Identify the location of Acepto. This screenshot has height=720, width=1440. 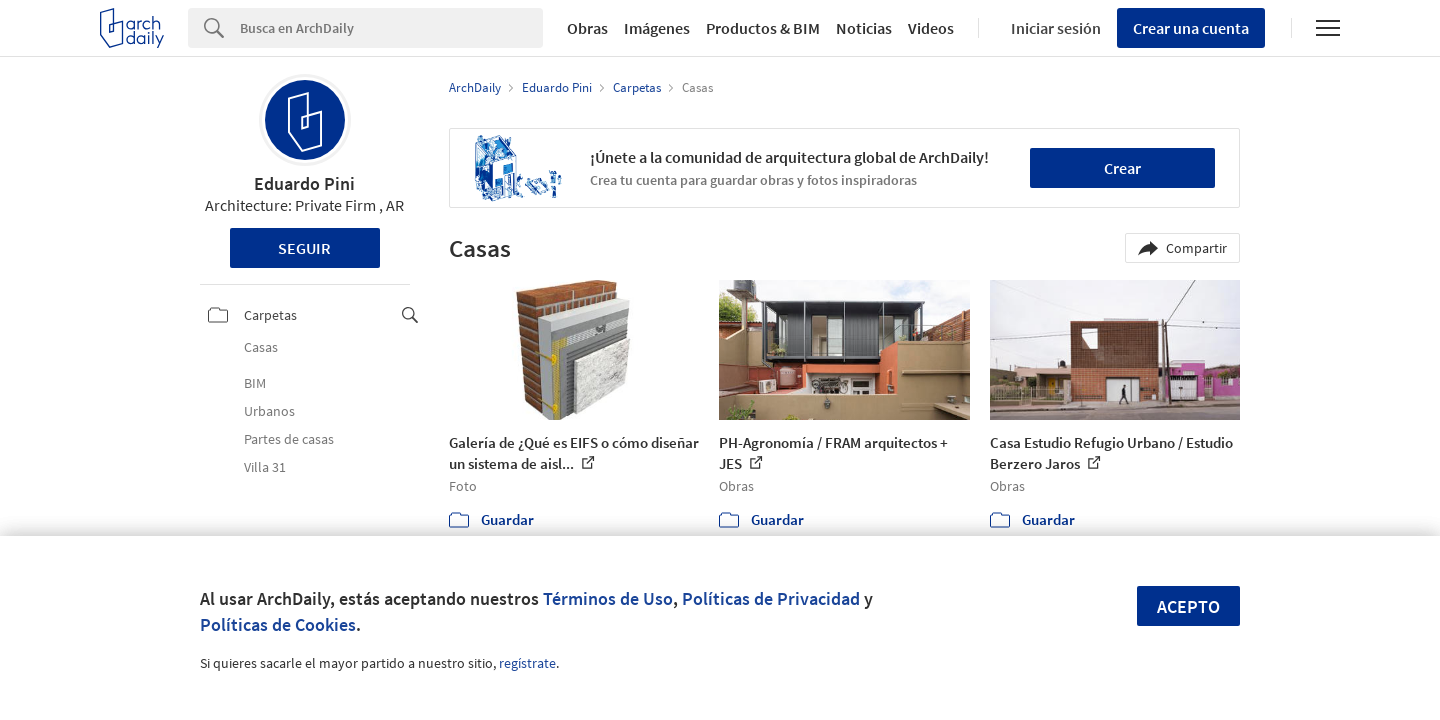
(1188, 606).